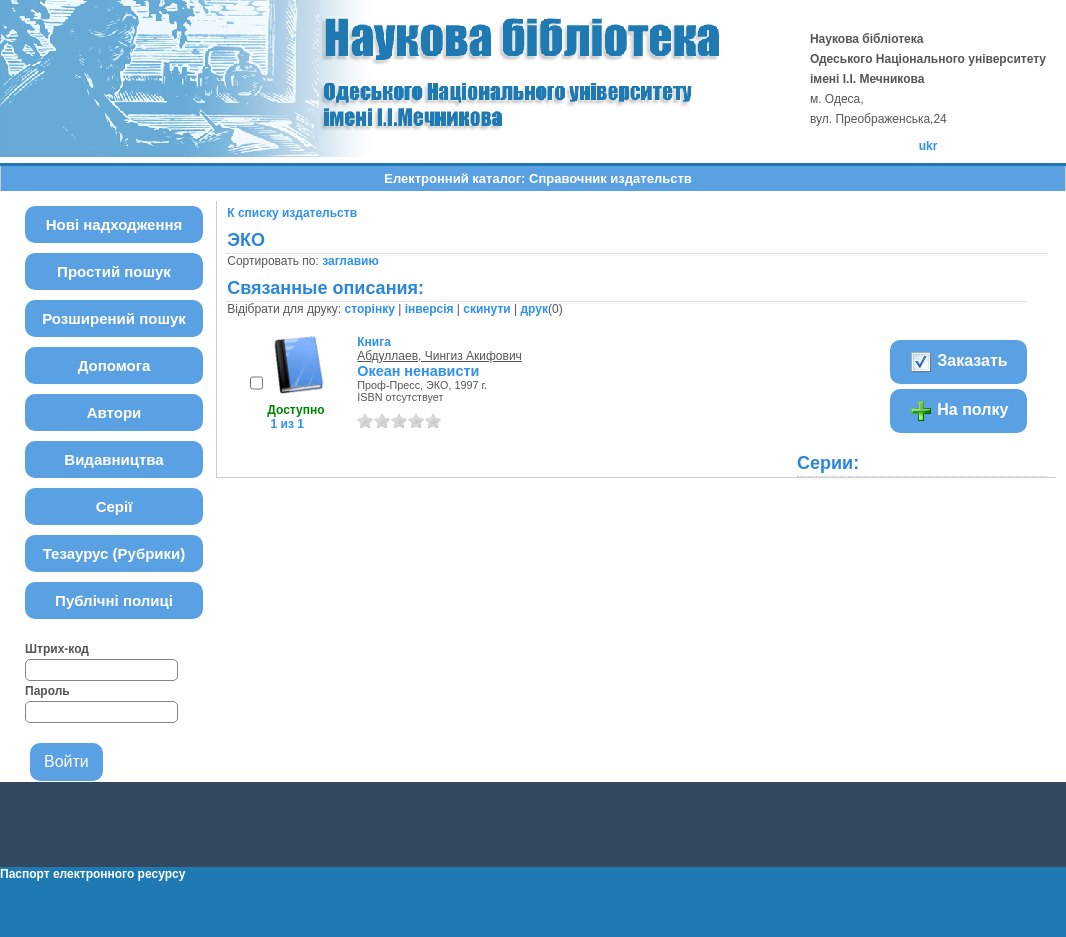 This screenshot has width=1066, height=937. What do you see at coordinates (418, 371) in the screenshot?
I see `Океан ненависти` at bounding box center [418, 371].